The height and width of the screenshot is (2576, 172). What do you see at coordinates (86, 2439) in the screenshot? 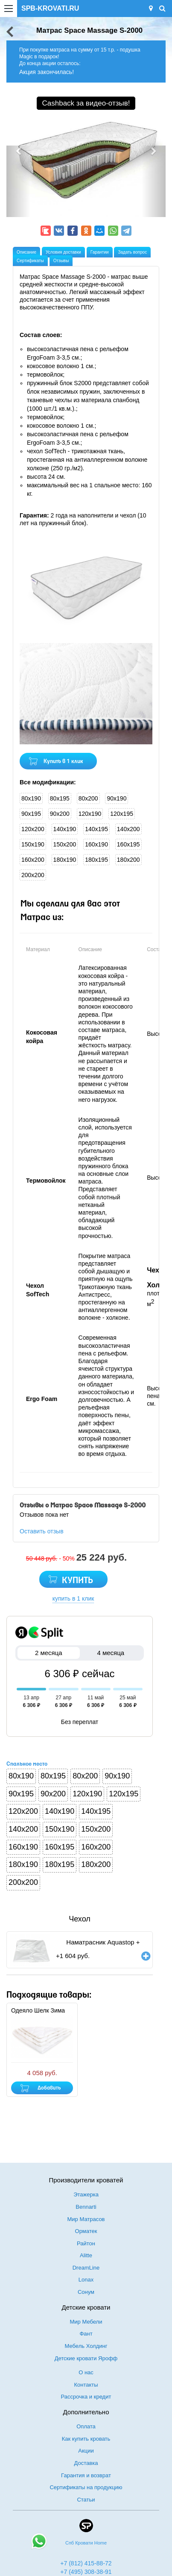
I see `Как купить кровать` at bounding box center [86, 2439].